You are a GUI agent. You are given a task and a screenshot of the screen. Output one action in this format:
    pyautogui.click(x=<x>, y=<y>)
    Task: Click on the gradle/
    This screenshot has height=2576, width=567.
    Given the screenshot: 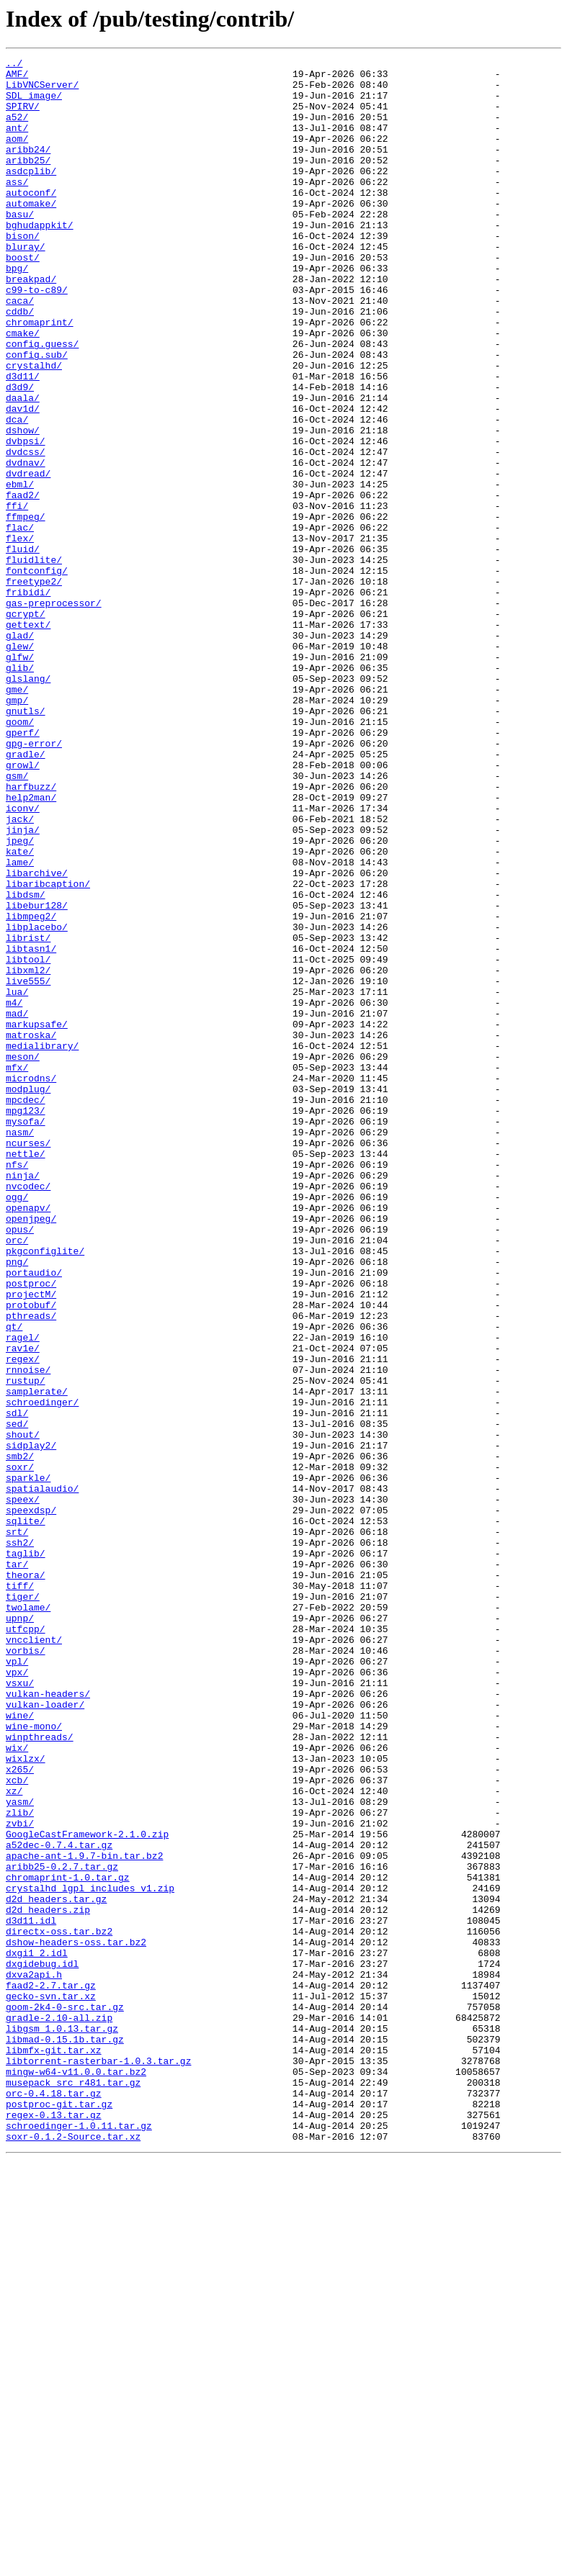 What is the action you would take?
    pyautogui.click(x=25, y=894)
    